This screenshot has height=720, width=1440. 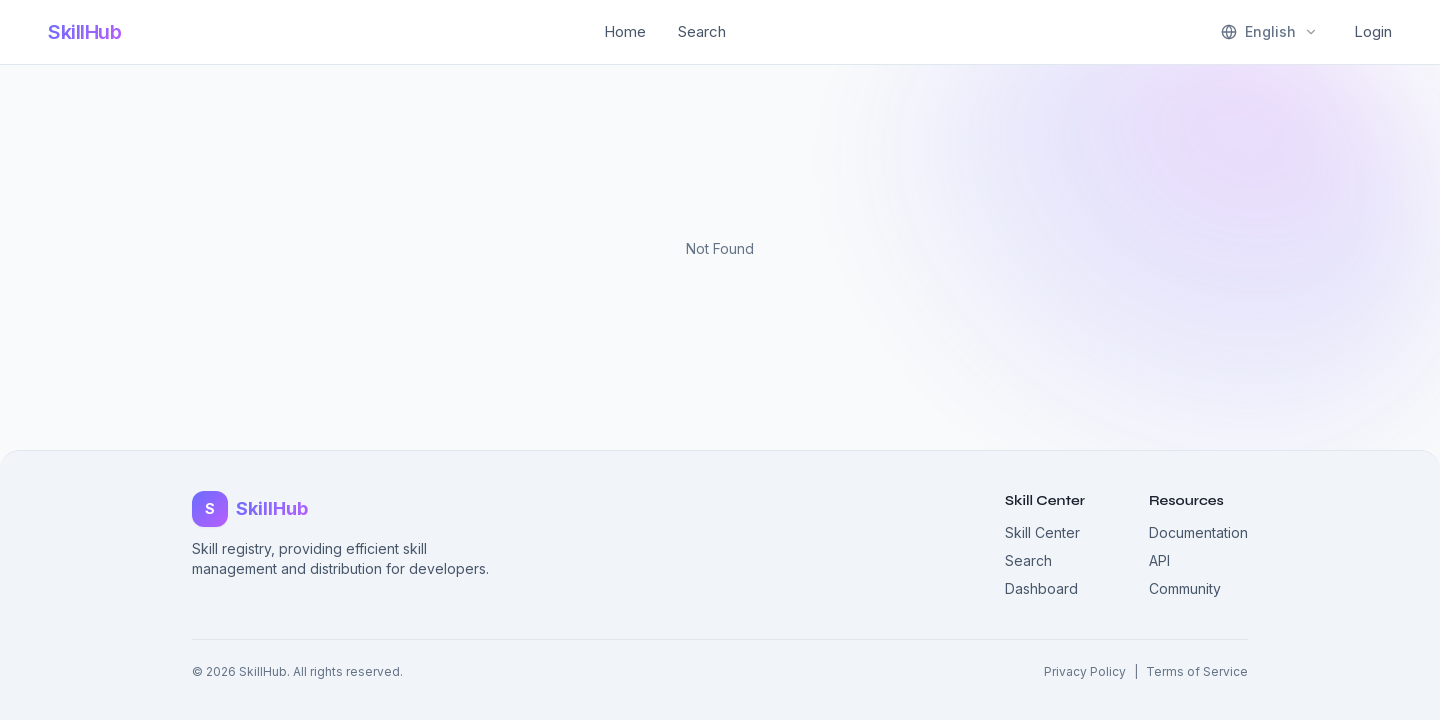 What do you see at coordinates (625, 31) in the screenshot?
I see `Home` at bounding box center [625, 31].